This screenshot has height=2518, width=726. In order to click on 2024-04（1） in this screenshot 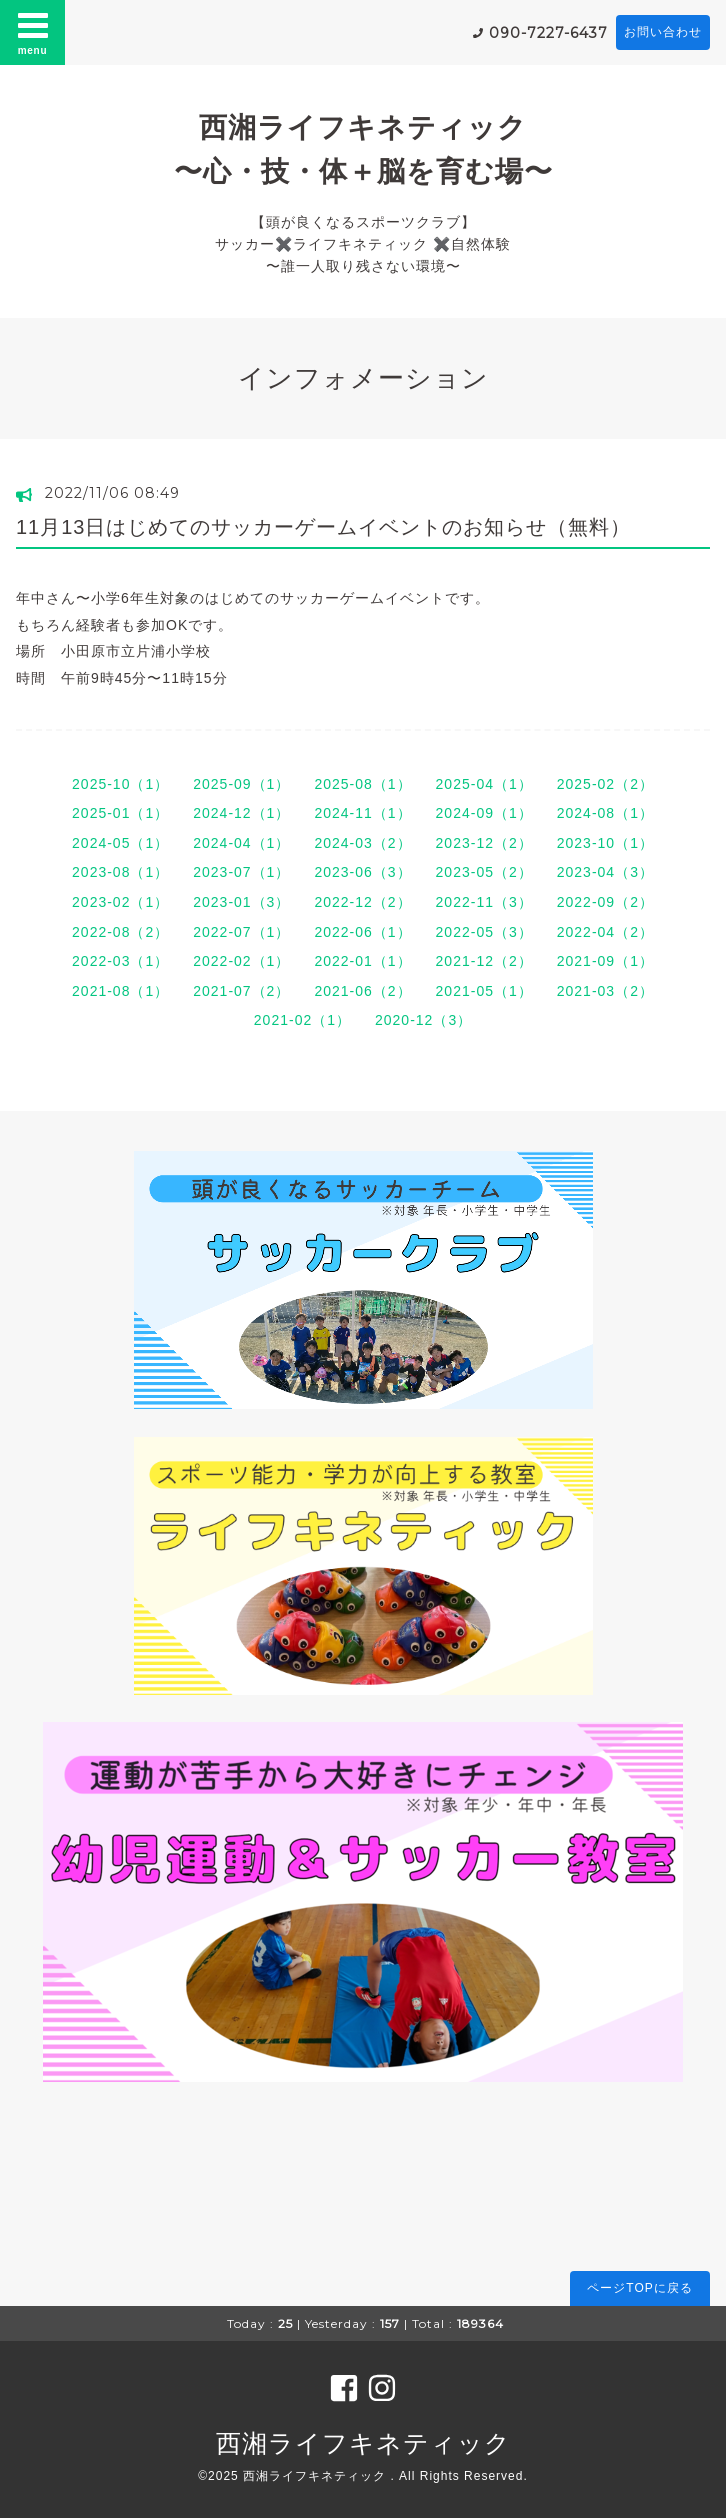, I will do `click(241, 843)`.